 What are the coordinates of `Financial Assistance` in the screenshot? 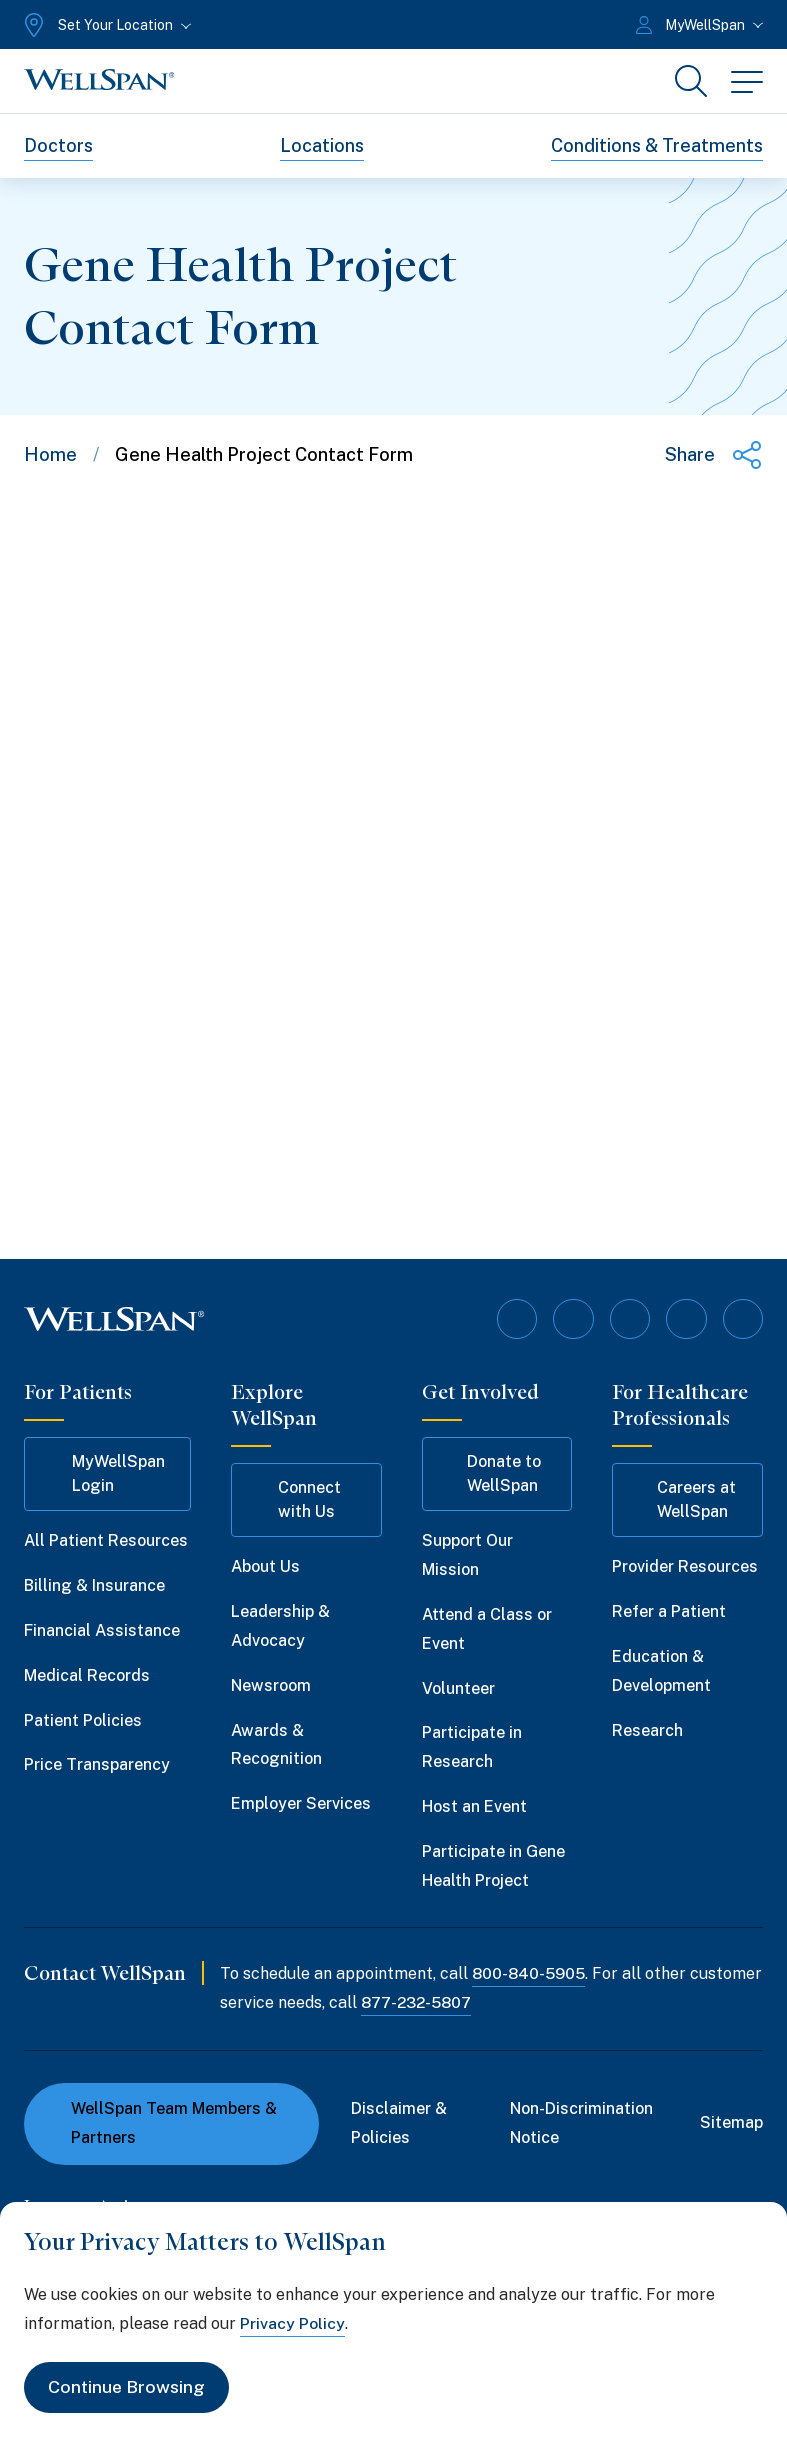 It's located at (102, 1630).